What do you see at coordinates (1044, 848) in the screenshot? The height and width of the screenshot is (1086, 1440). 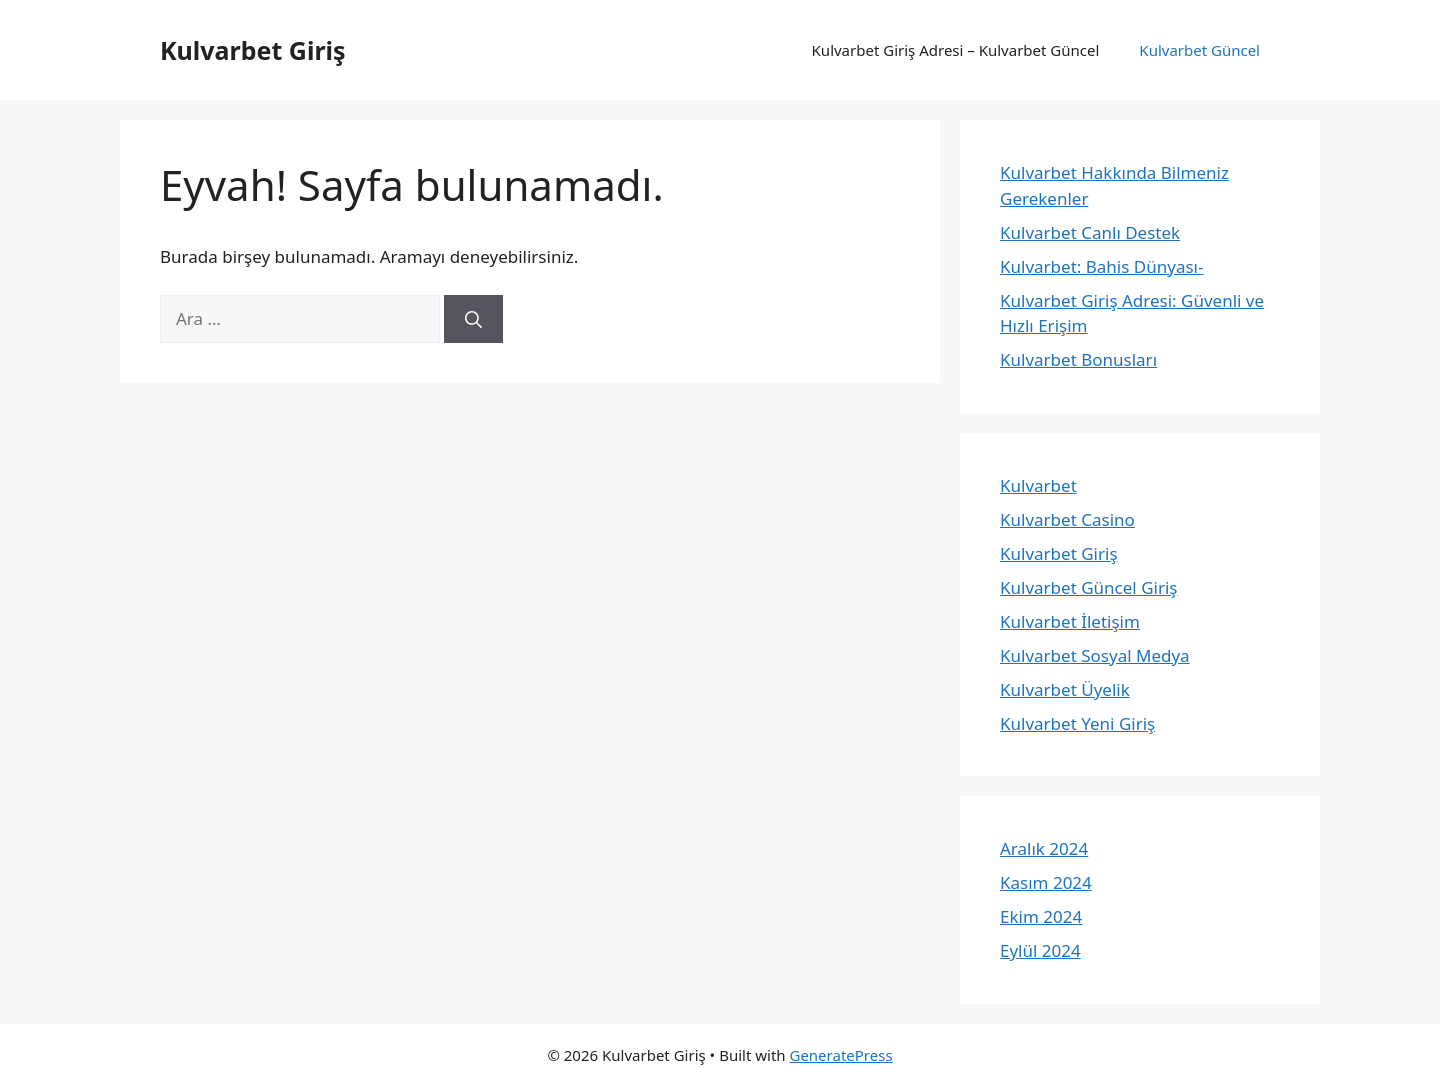 I see `Aralık 2024` at bounding box center [1044, 848].